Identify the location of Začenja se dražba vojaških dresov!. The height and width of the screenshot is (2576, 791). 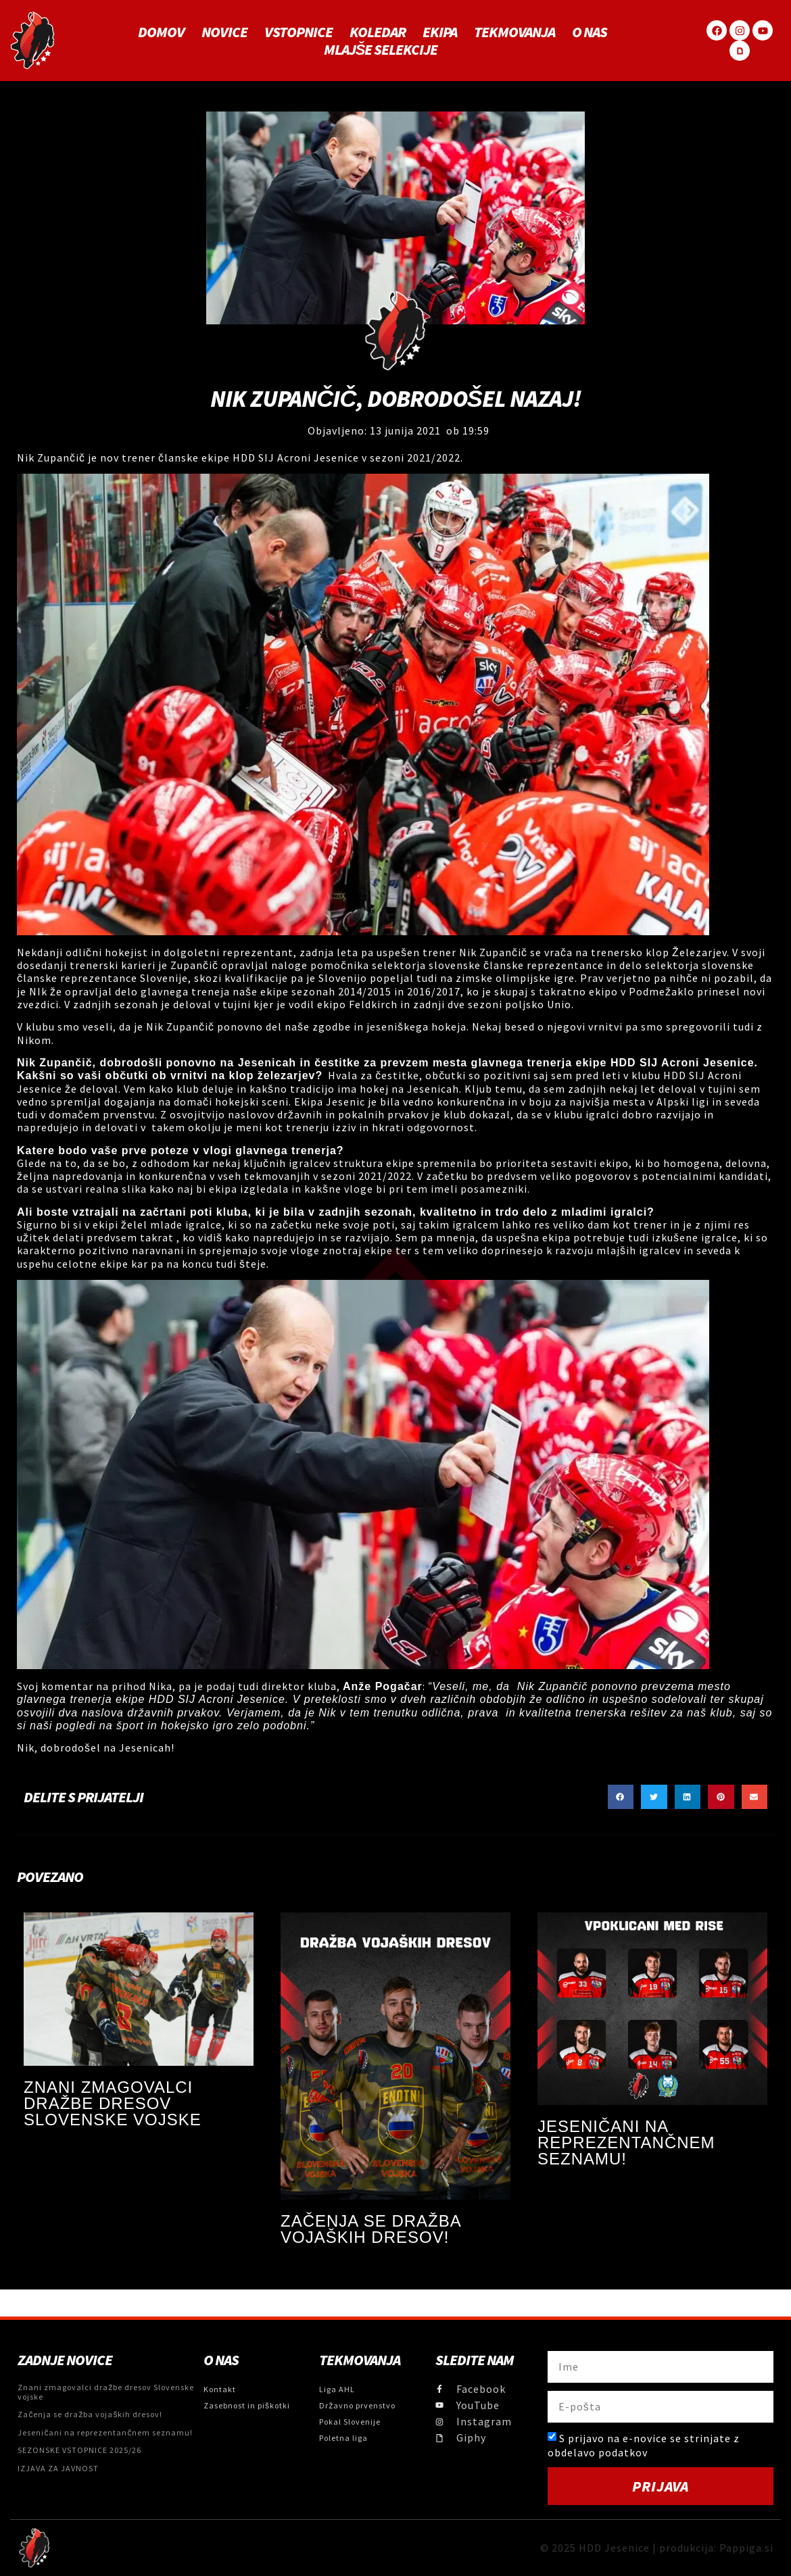
(370, 2229).